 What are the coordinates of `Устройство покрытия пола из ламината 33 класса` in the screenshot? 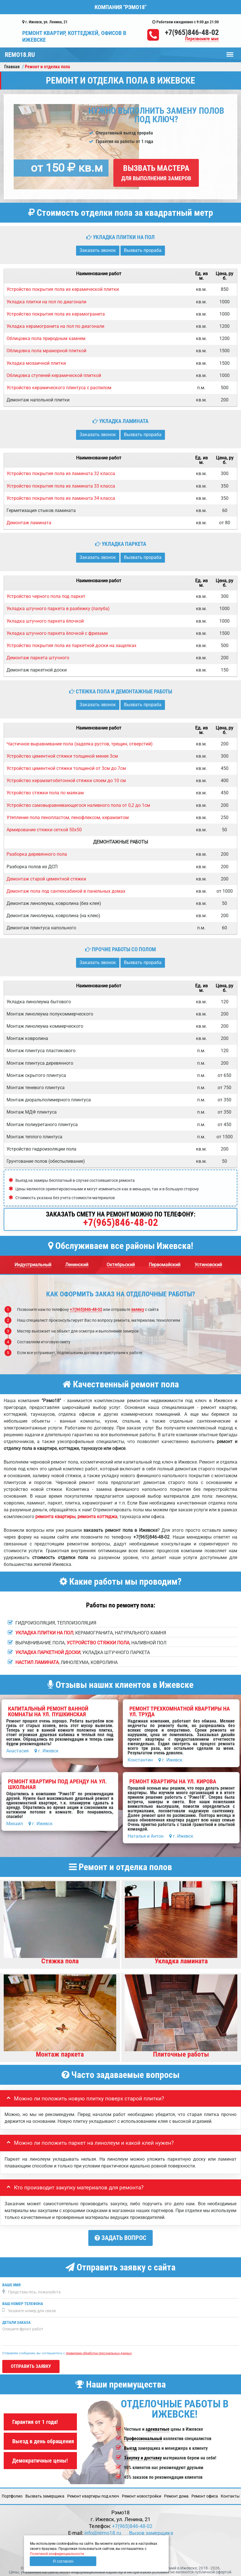 It's located at (61, 486).